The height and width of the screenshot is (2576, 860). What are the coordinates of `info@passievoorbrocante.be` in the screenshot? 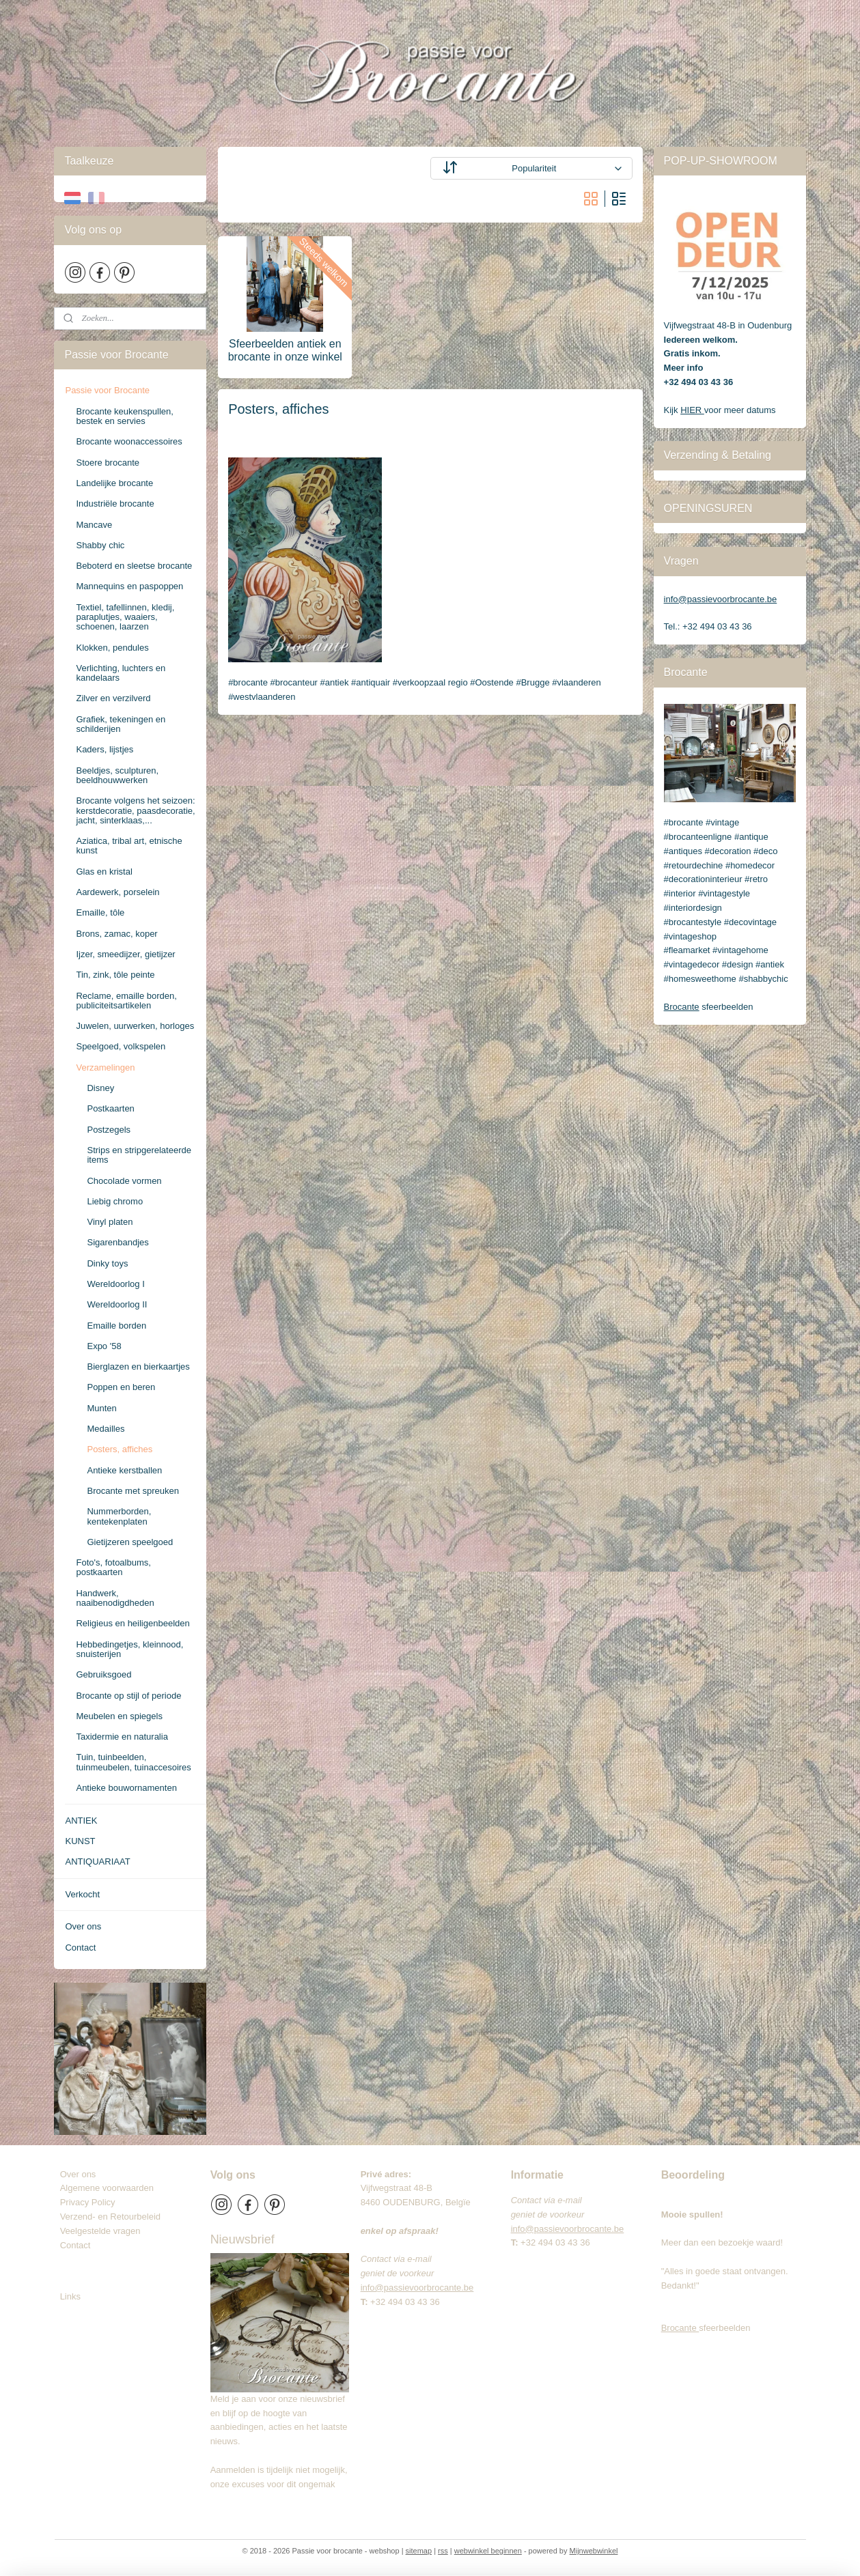 It's located at (720, 599).